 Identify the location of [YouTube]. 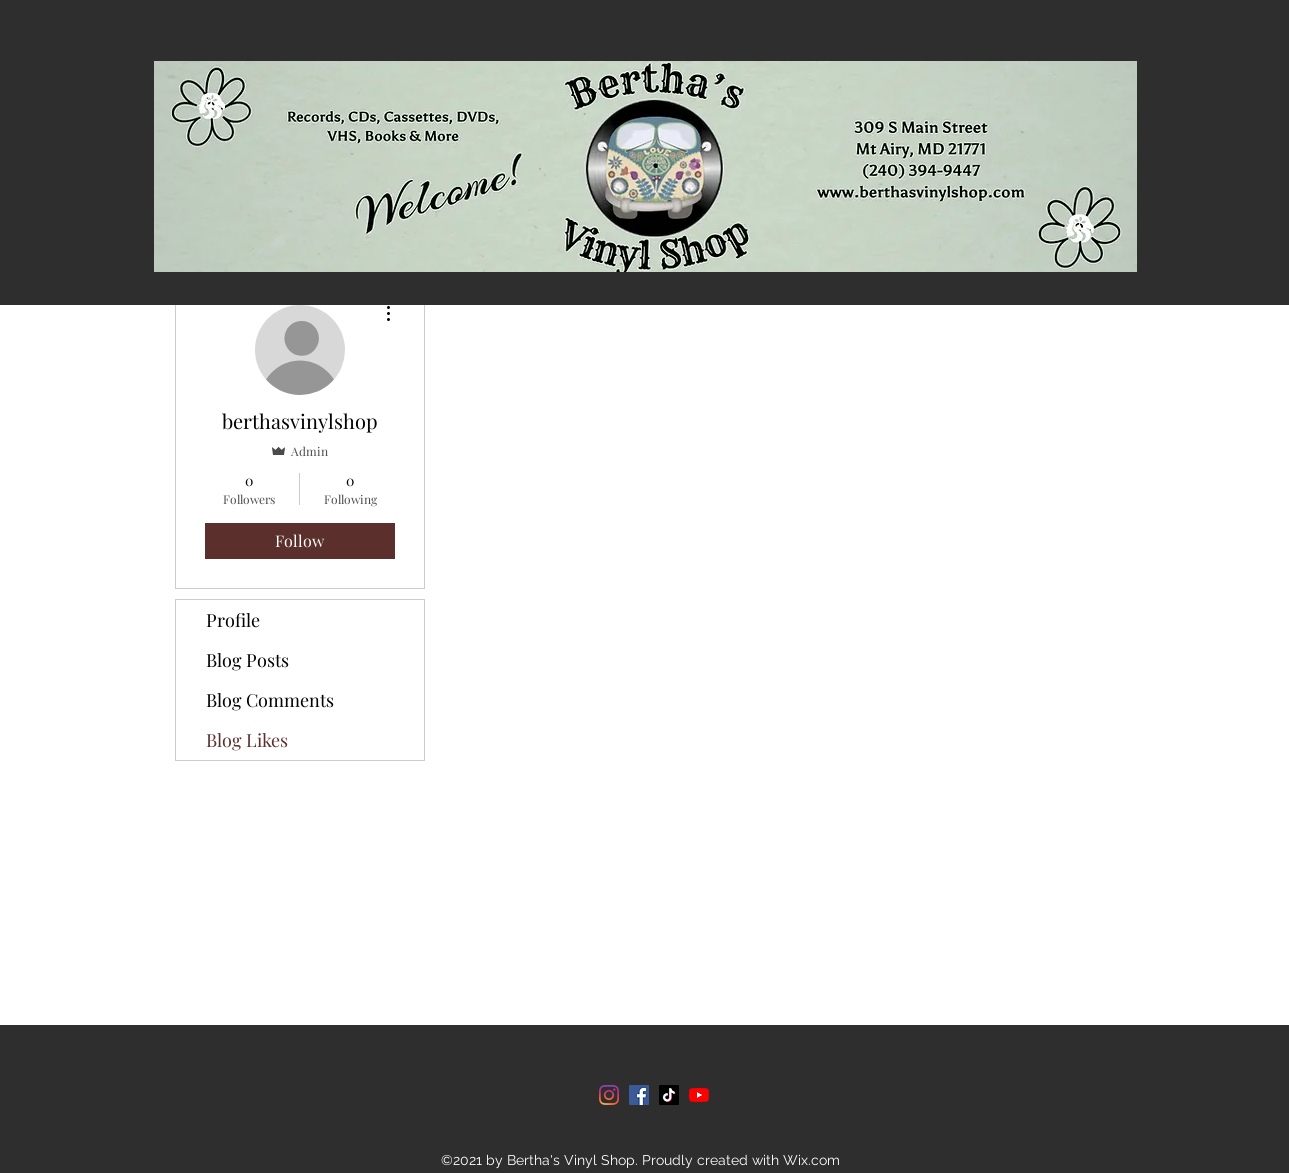
(699, 1095).